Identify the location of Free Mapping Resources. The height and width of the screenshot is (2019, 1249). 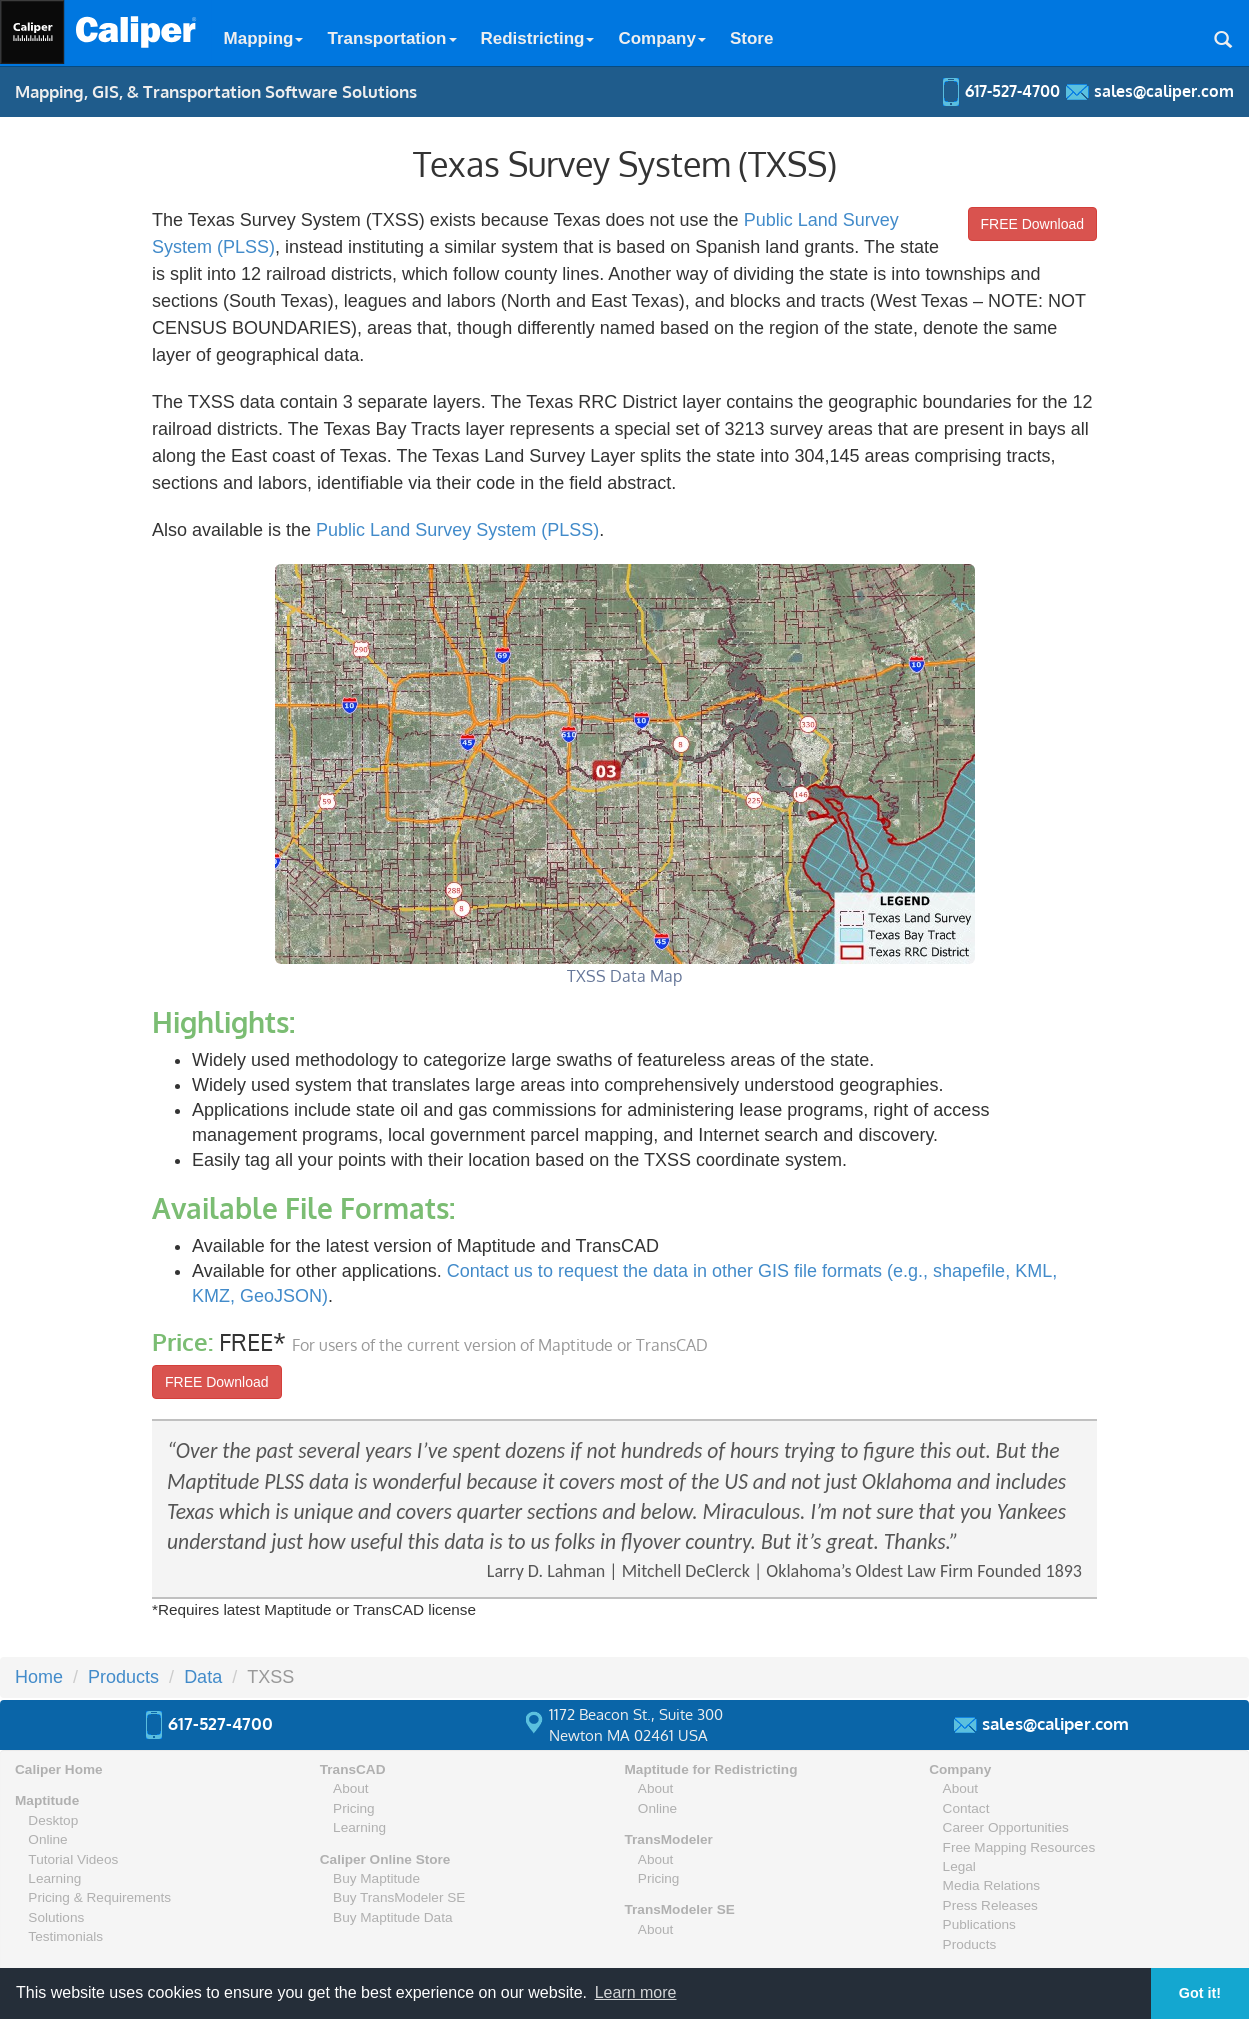
(1019, 1847).